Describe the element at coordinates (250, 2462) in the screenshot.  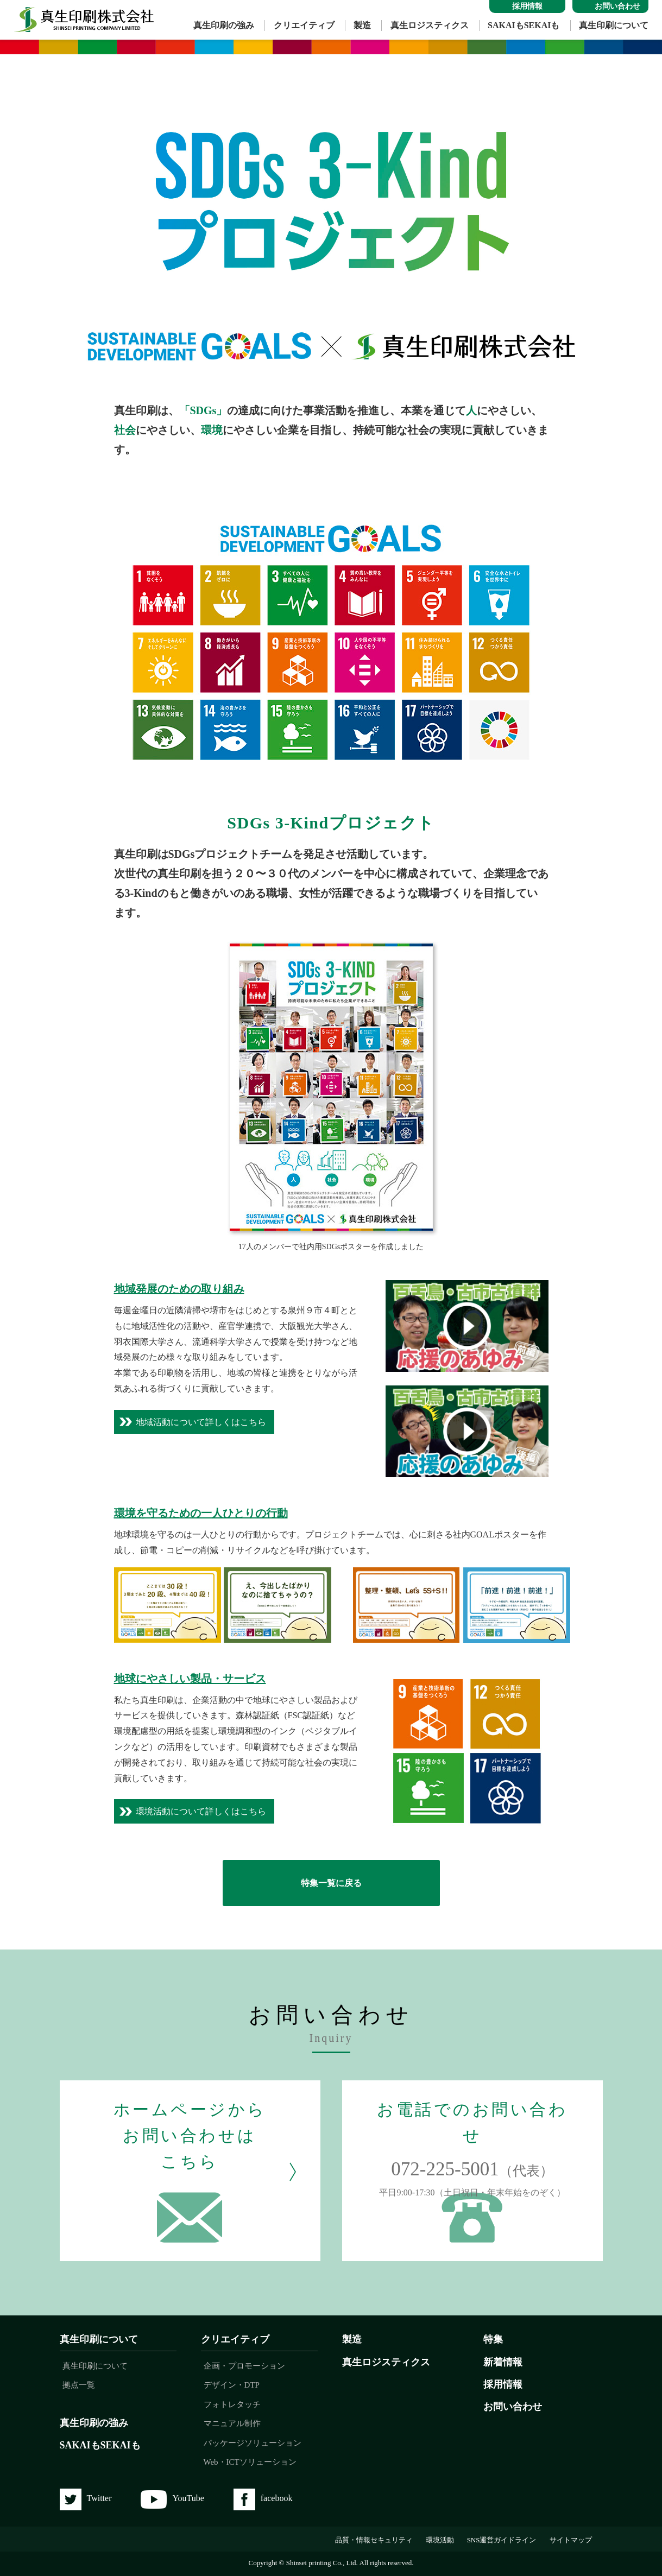
I see `Web・ICTソリューション` at that location.